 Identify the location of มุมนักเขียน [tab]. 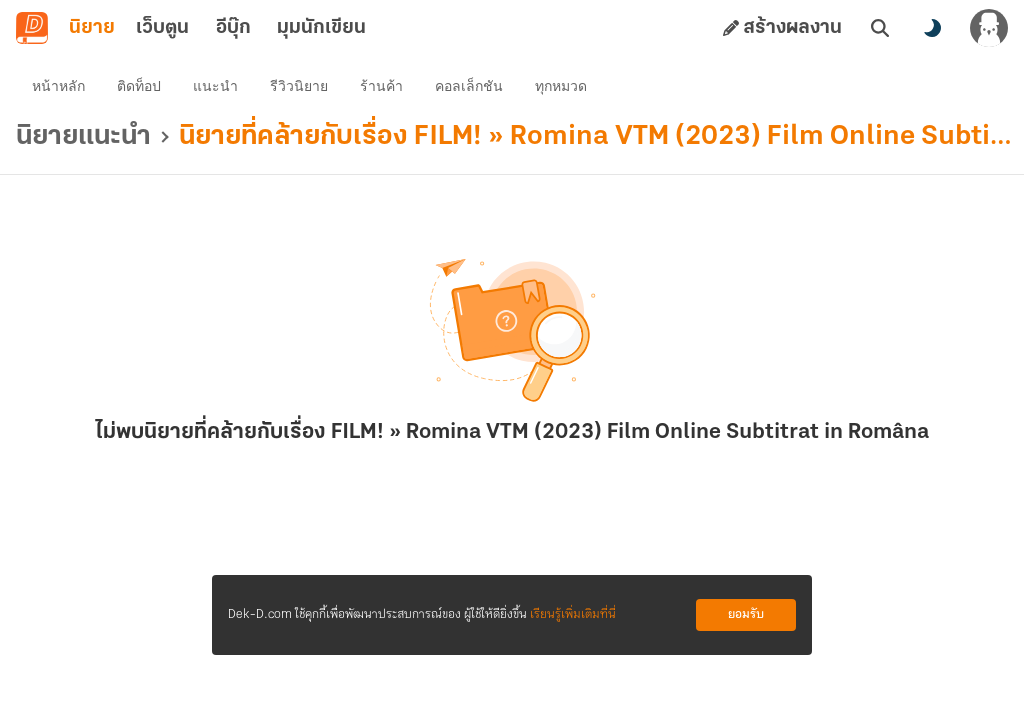
(321, 28).